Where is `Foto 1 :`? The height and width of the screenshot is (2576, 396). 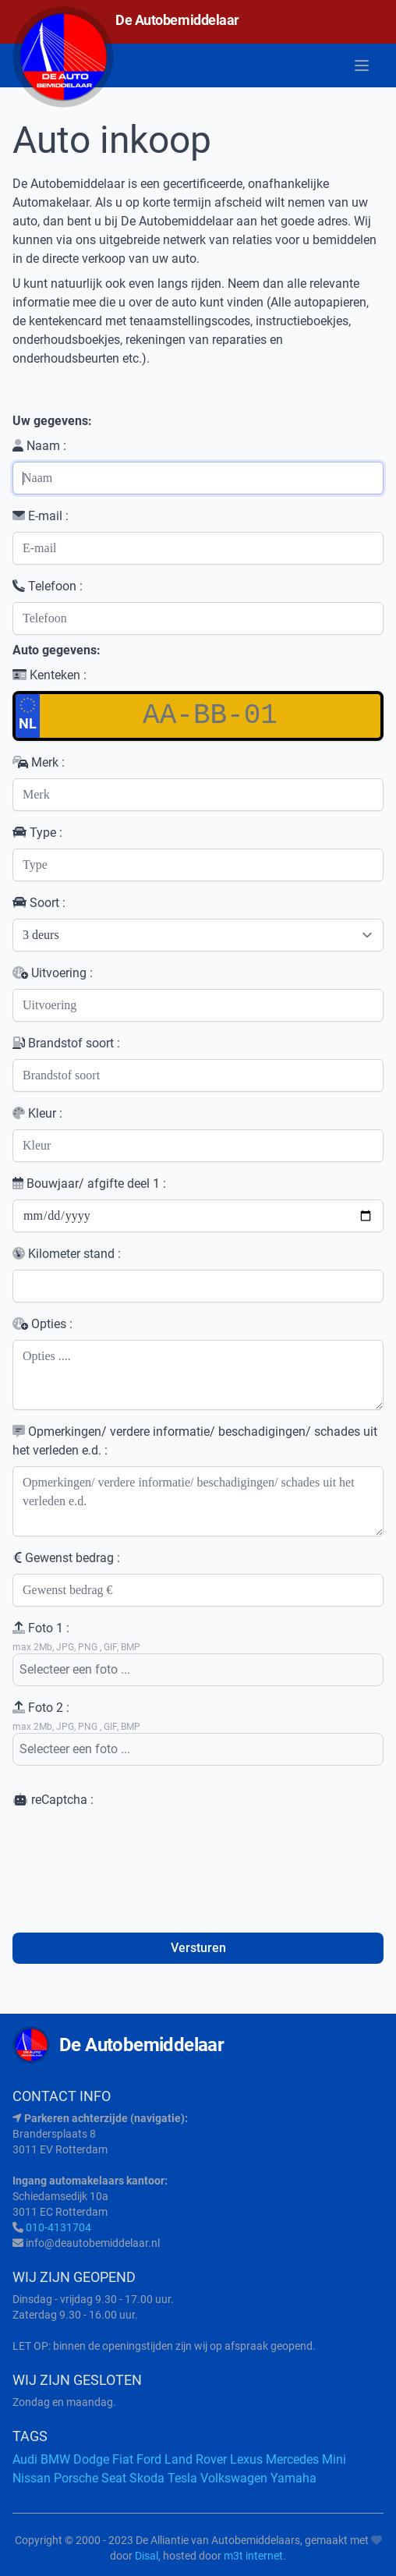
Foto 1 : is located at coordinates (40, 1628).